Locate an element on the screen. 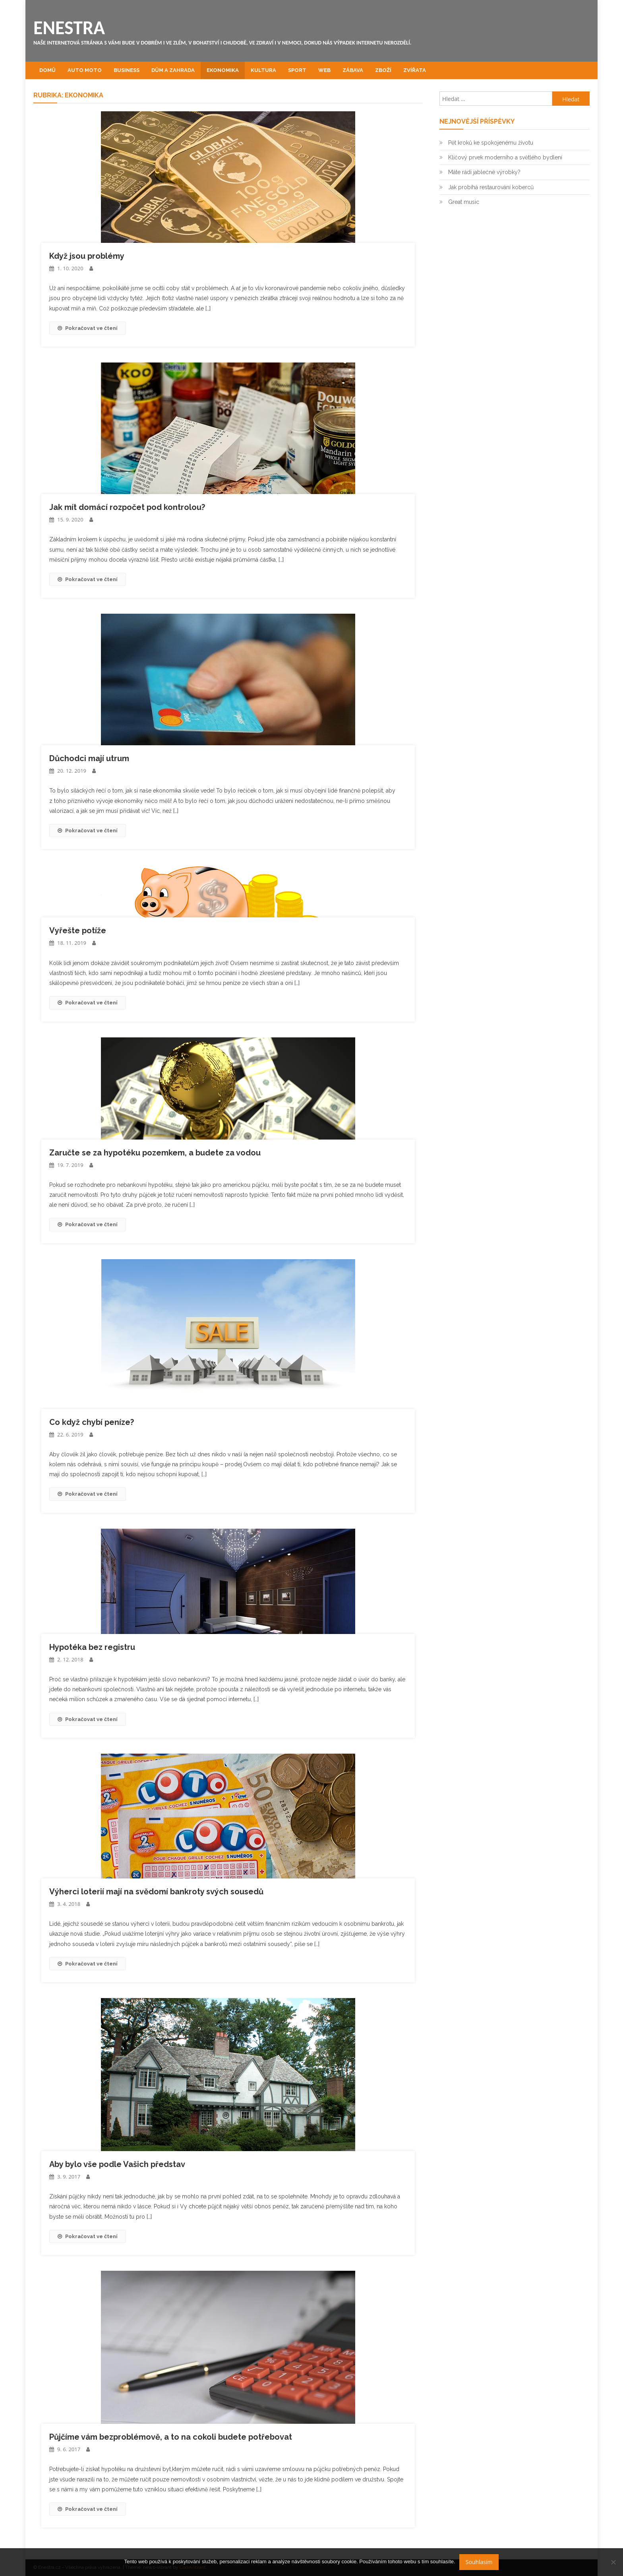 The width and height of the screenshot is (623, 2576). Hypotéka bez registru is located at coordinates (92, 1647).